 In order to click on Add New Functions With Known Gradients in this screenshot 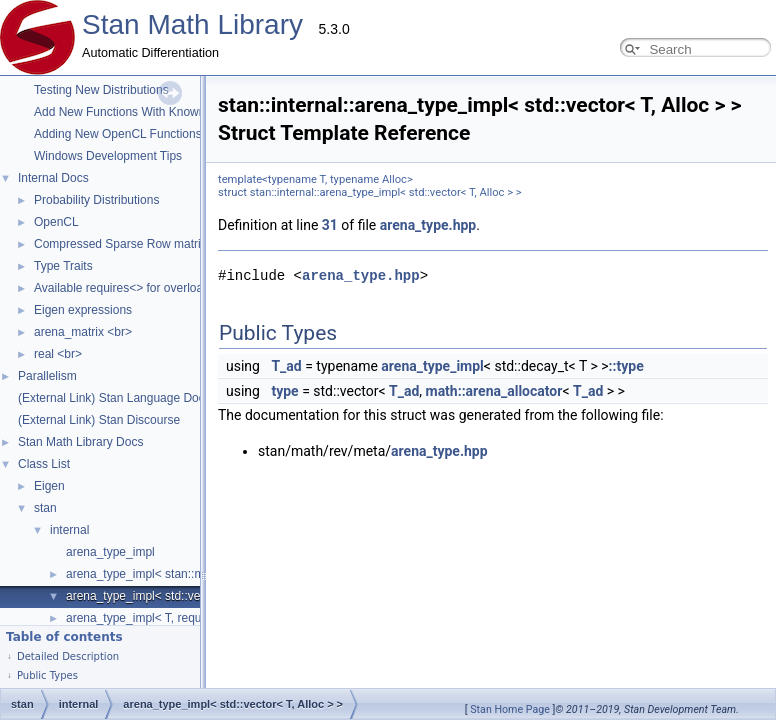, I will do `click(147, 112)`.